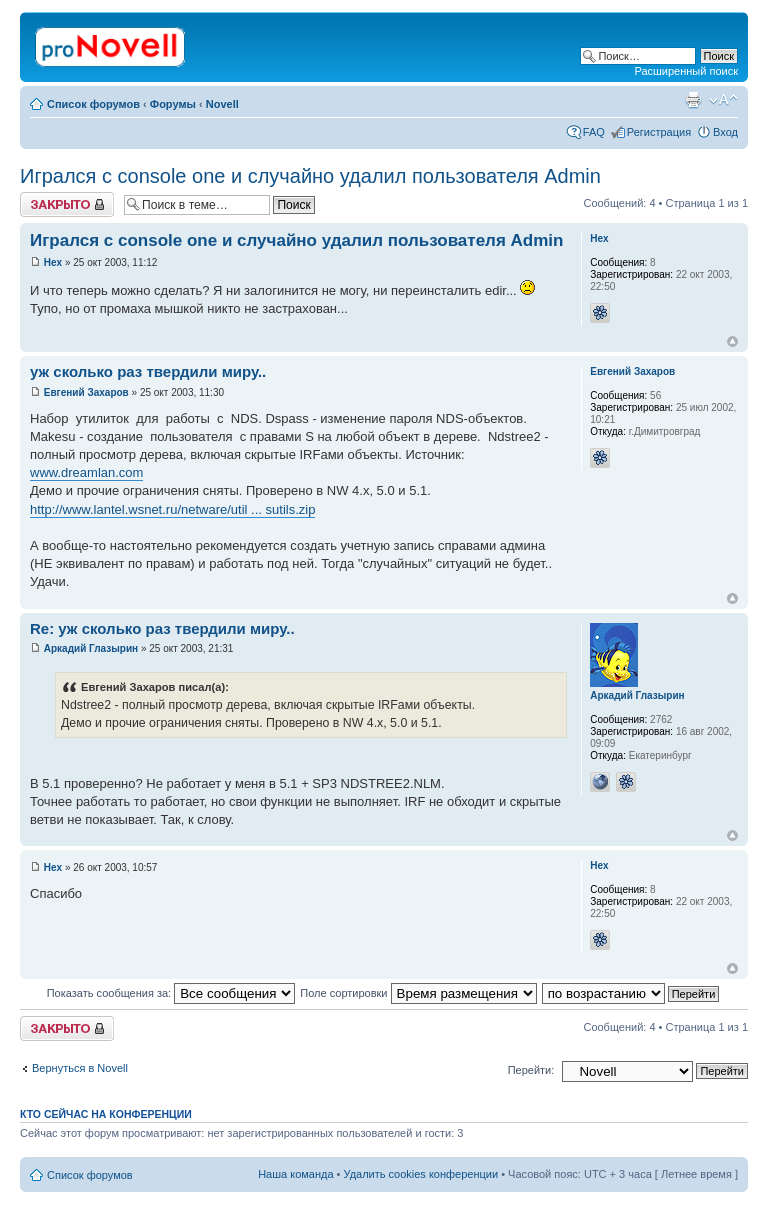 This screenshot has width=768, height=1214. Describe the element at coordinates (686, 71) in the screenshot. I see `Расширенный поиск` at that location.